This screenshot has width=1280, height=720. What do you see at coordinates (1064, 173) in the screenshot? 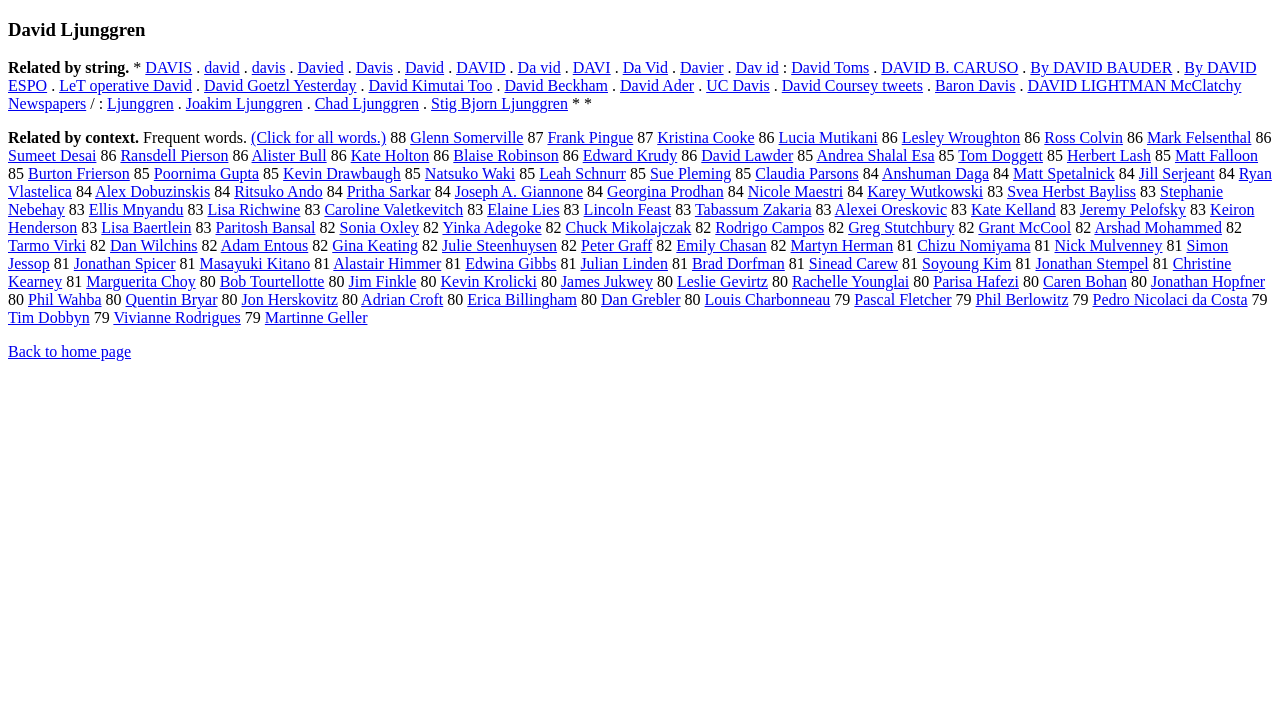
I see `Matt Spetalnick` at bounding box center [1064, 173].